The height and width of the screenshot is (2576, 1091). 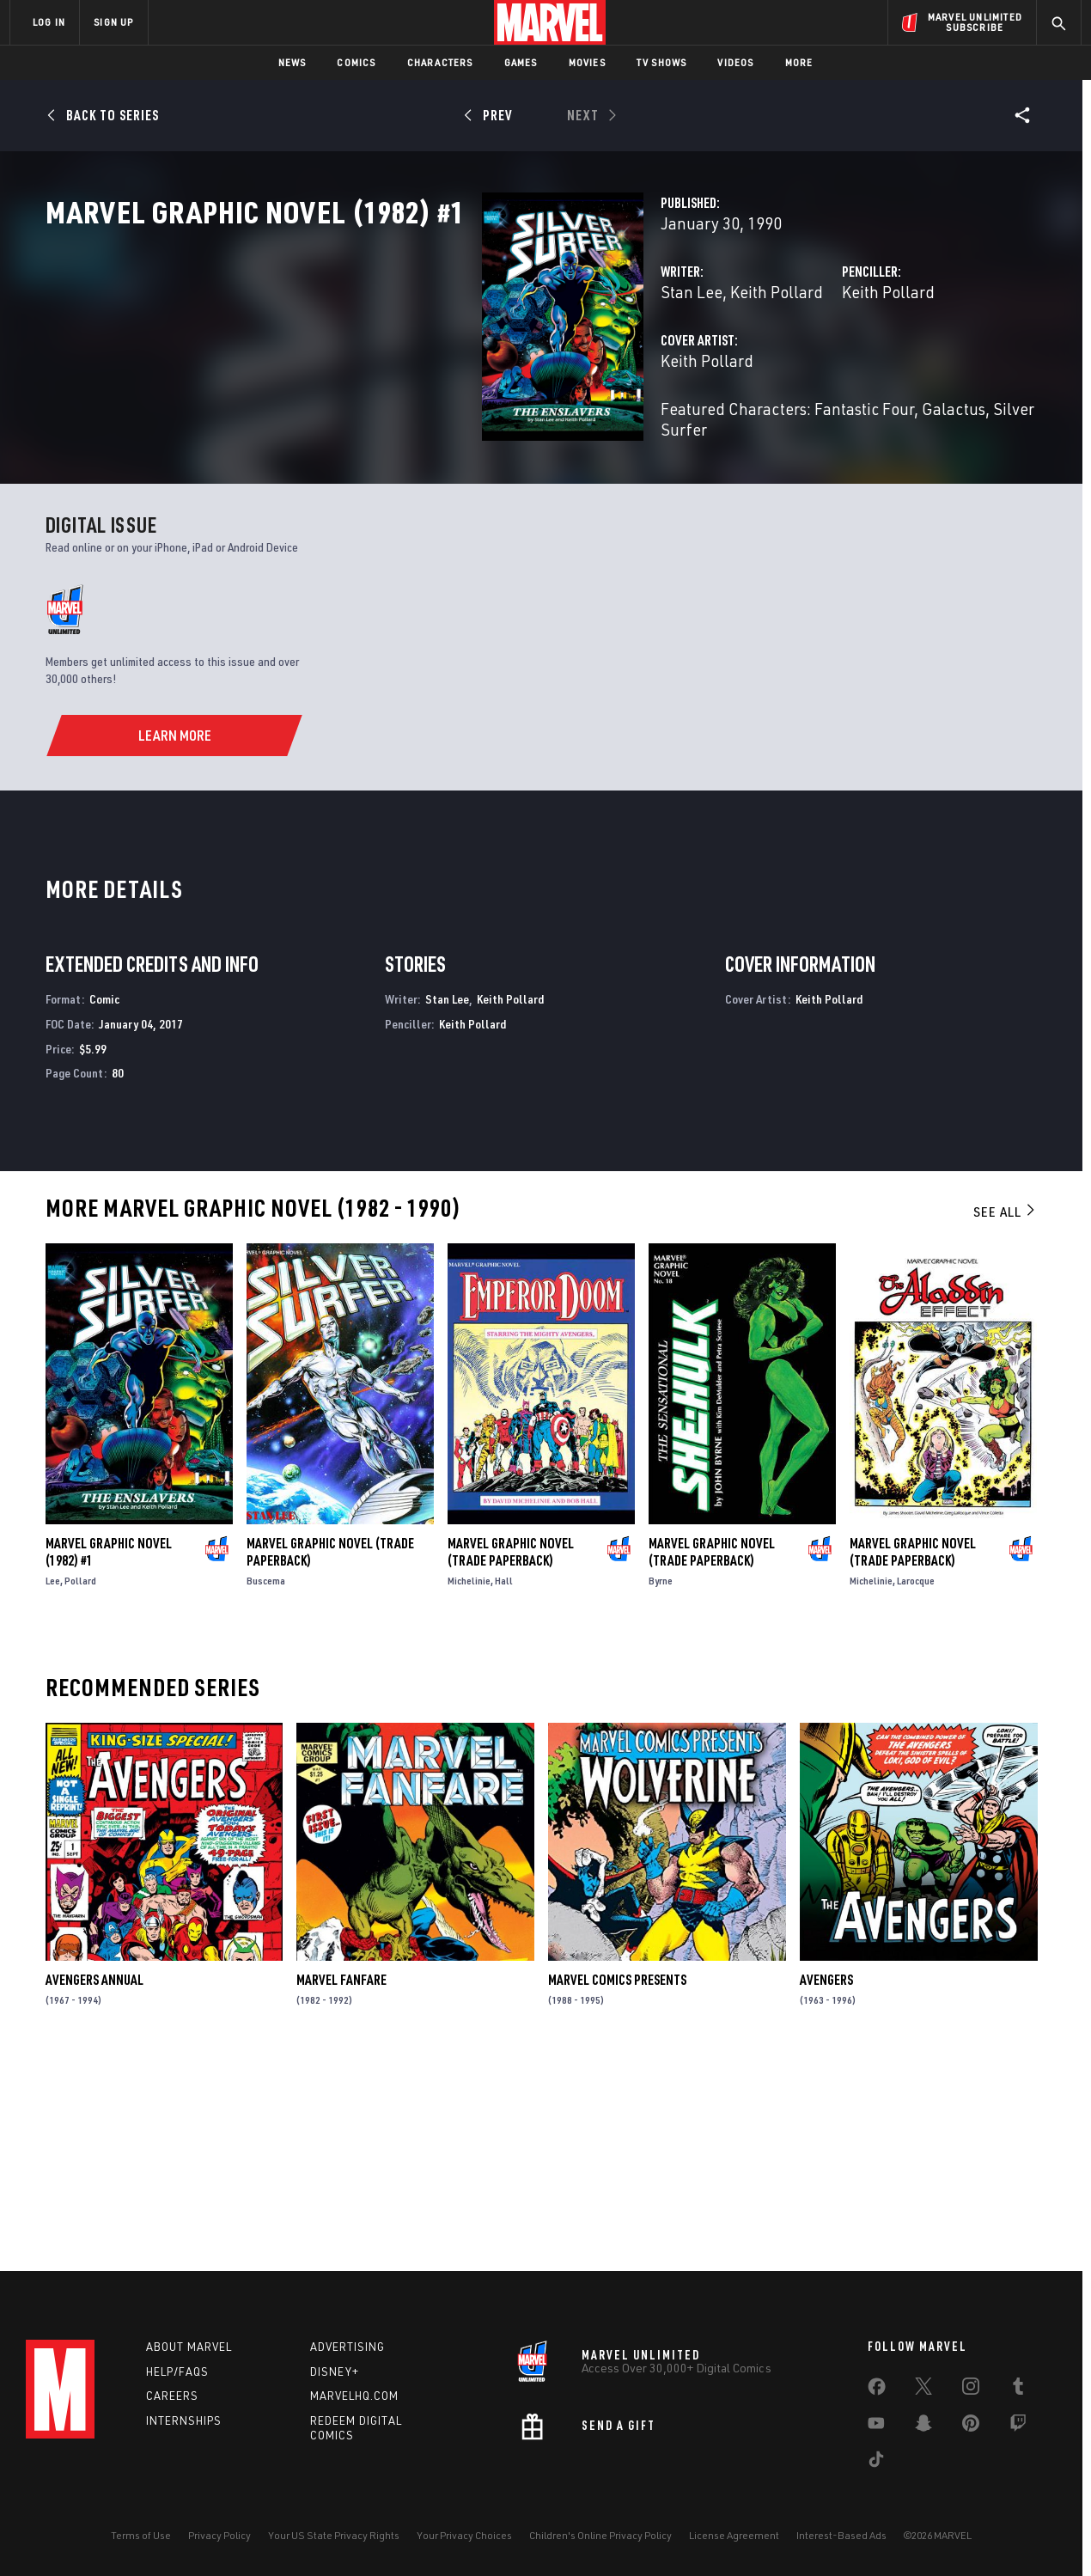 I want to click on See All, so click(x=1005, y=1412).